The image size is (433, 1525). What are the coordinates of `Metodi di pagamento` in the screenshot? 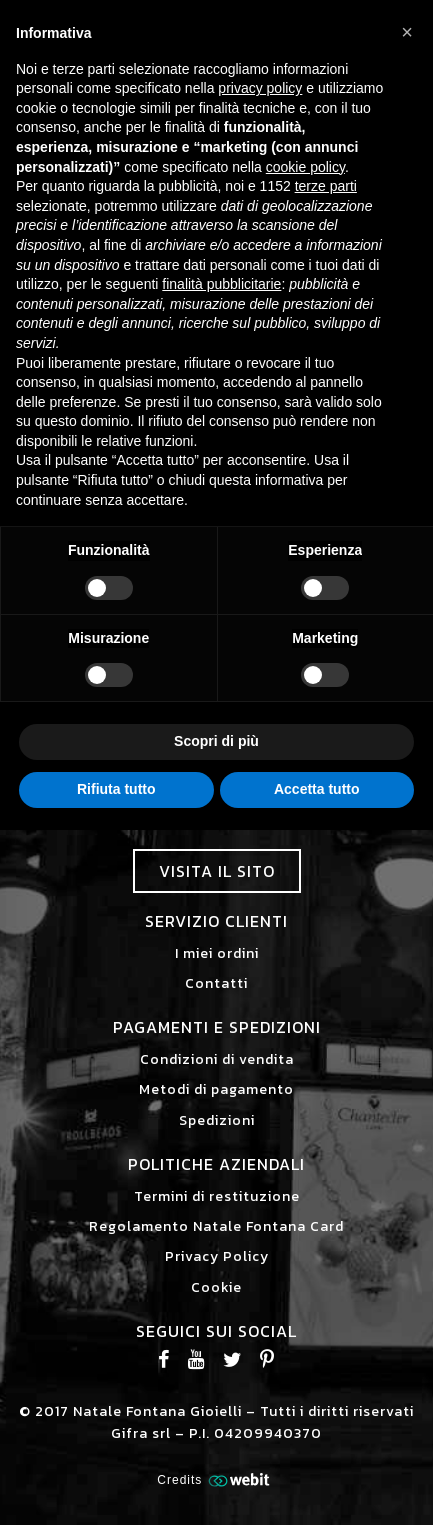 It's located at (216, 1089).